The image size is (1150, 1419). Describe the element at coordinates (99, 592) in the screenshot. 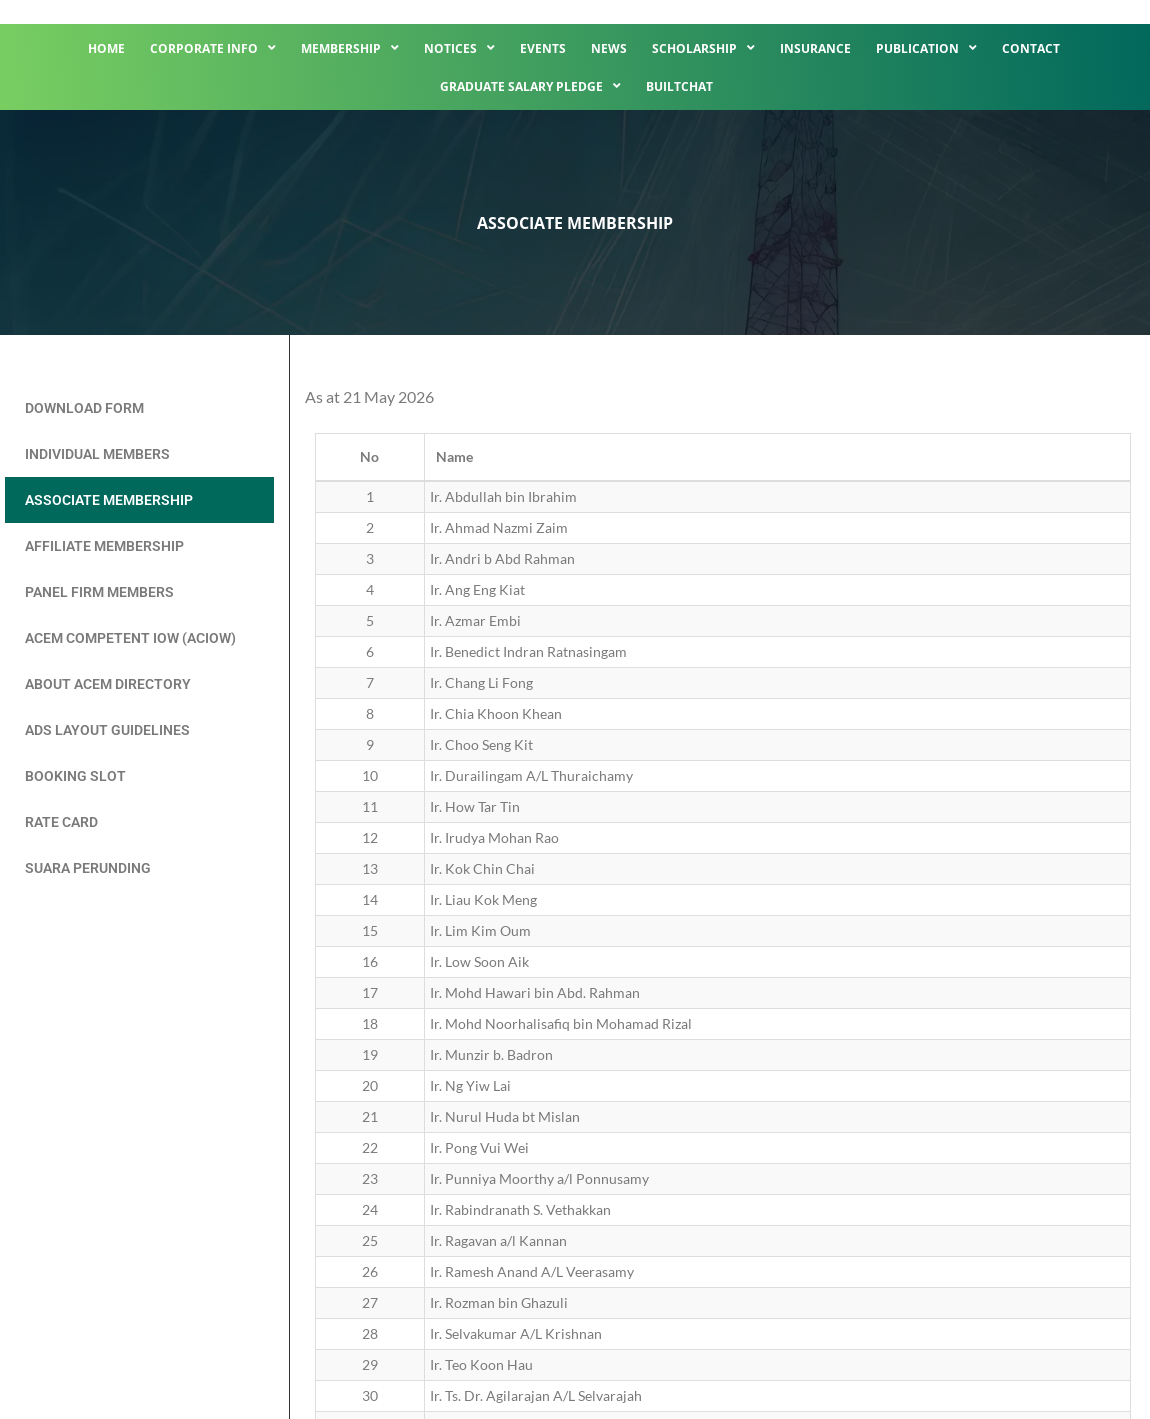

I see `Panel Firm Members` at that location.